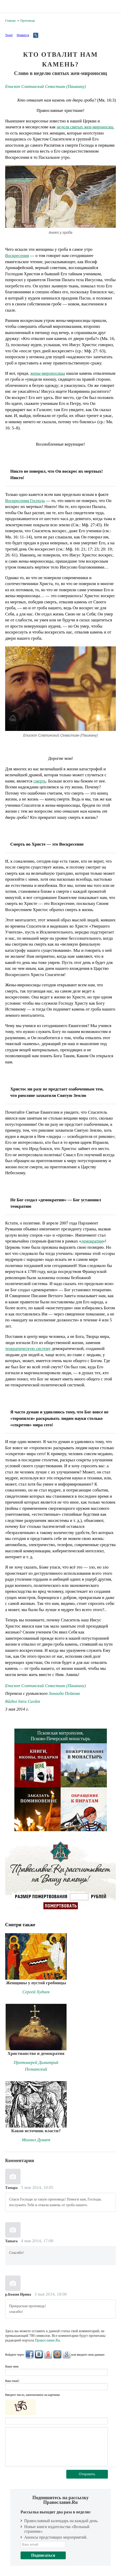 Image resolution: width=121 pixels, height=2576 pixels. I want to click on Воскресения, so click(17, 255).